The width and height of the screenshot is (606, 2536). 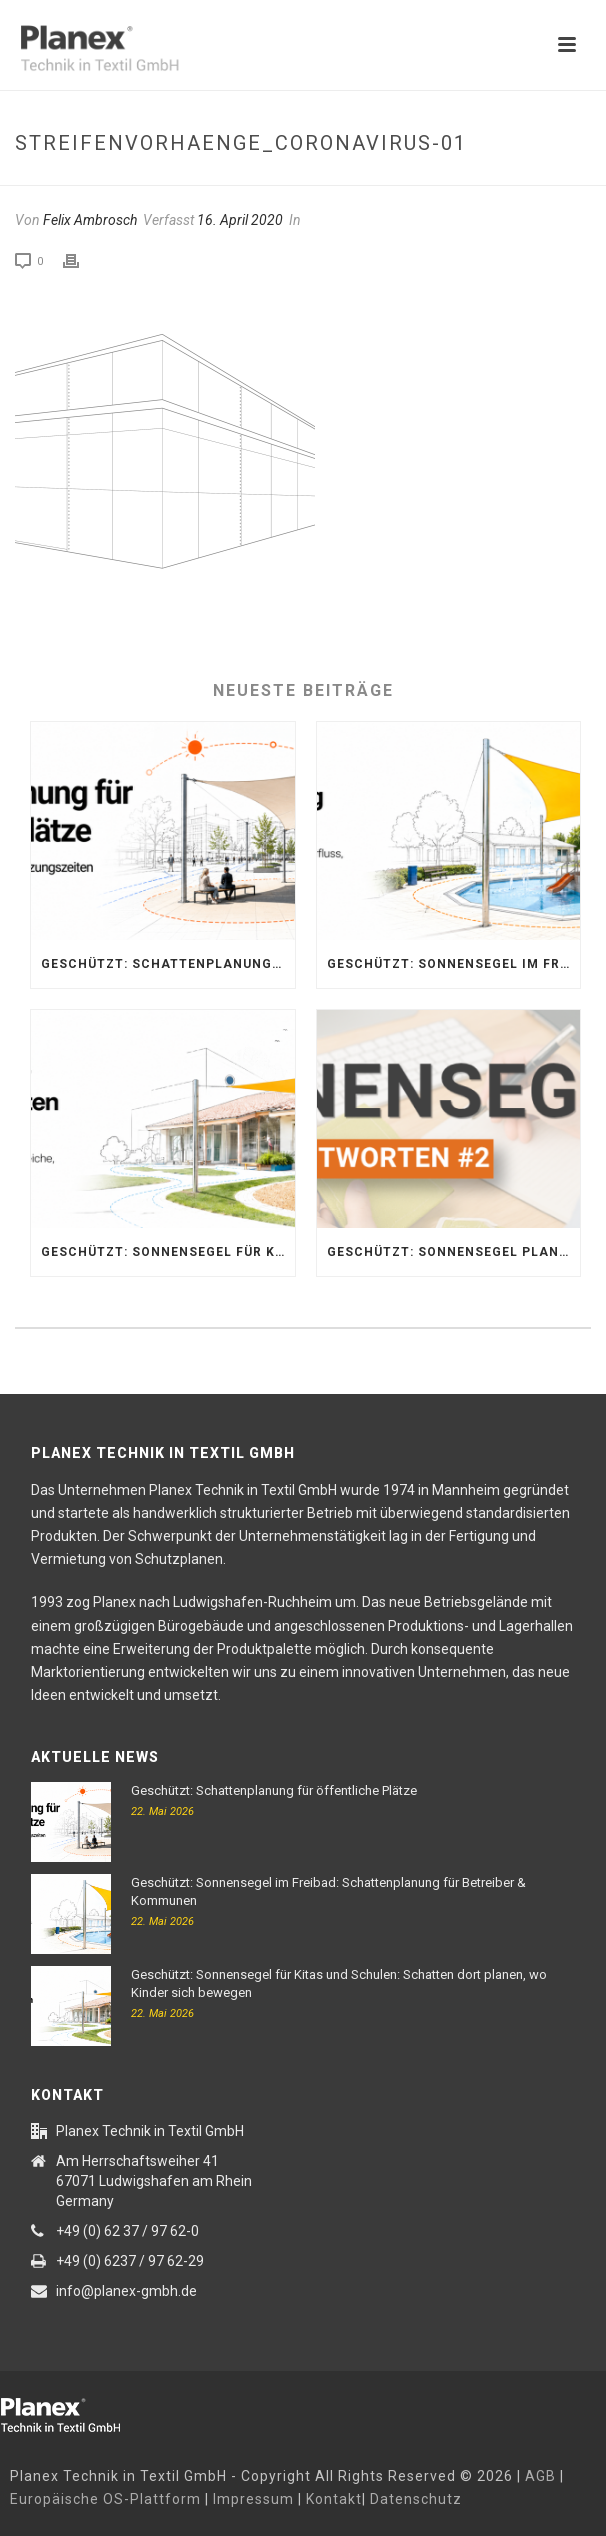 What do you see at coordinates (454, 1252) in the screenshot?
I see `Geschützt: Sonnensegel planen: Wichtige Tipps zu Standort, Material & Montage | Planex` at bounding box center [454, 1252].